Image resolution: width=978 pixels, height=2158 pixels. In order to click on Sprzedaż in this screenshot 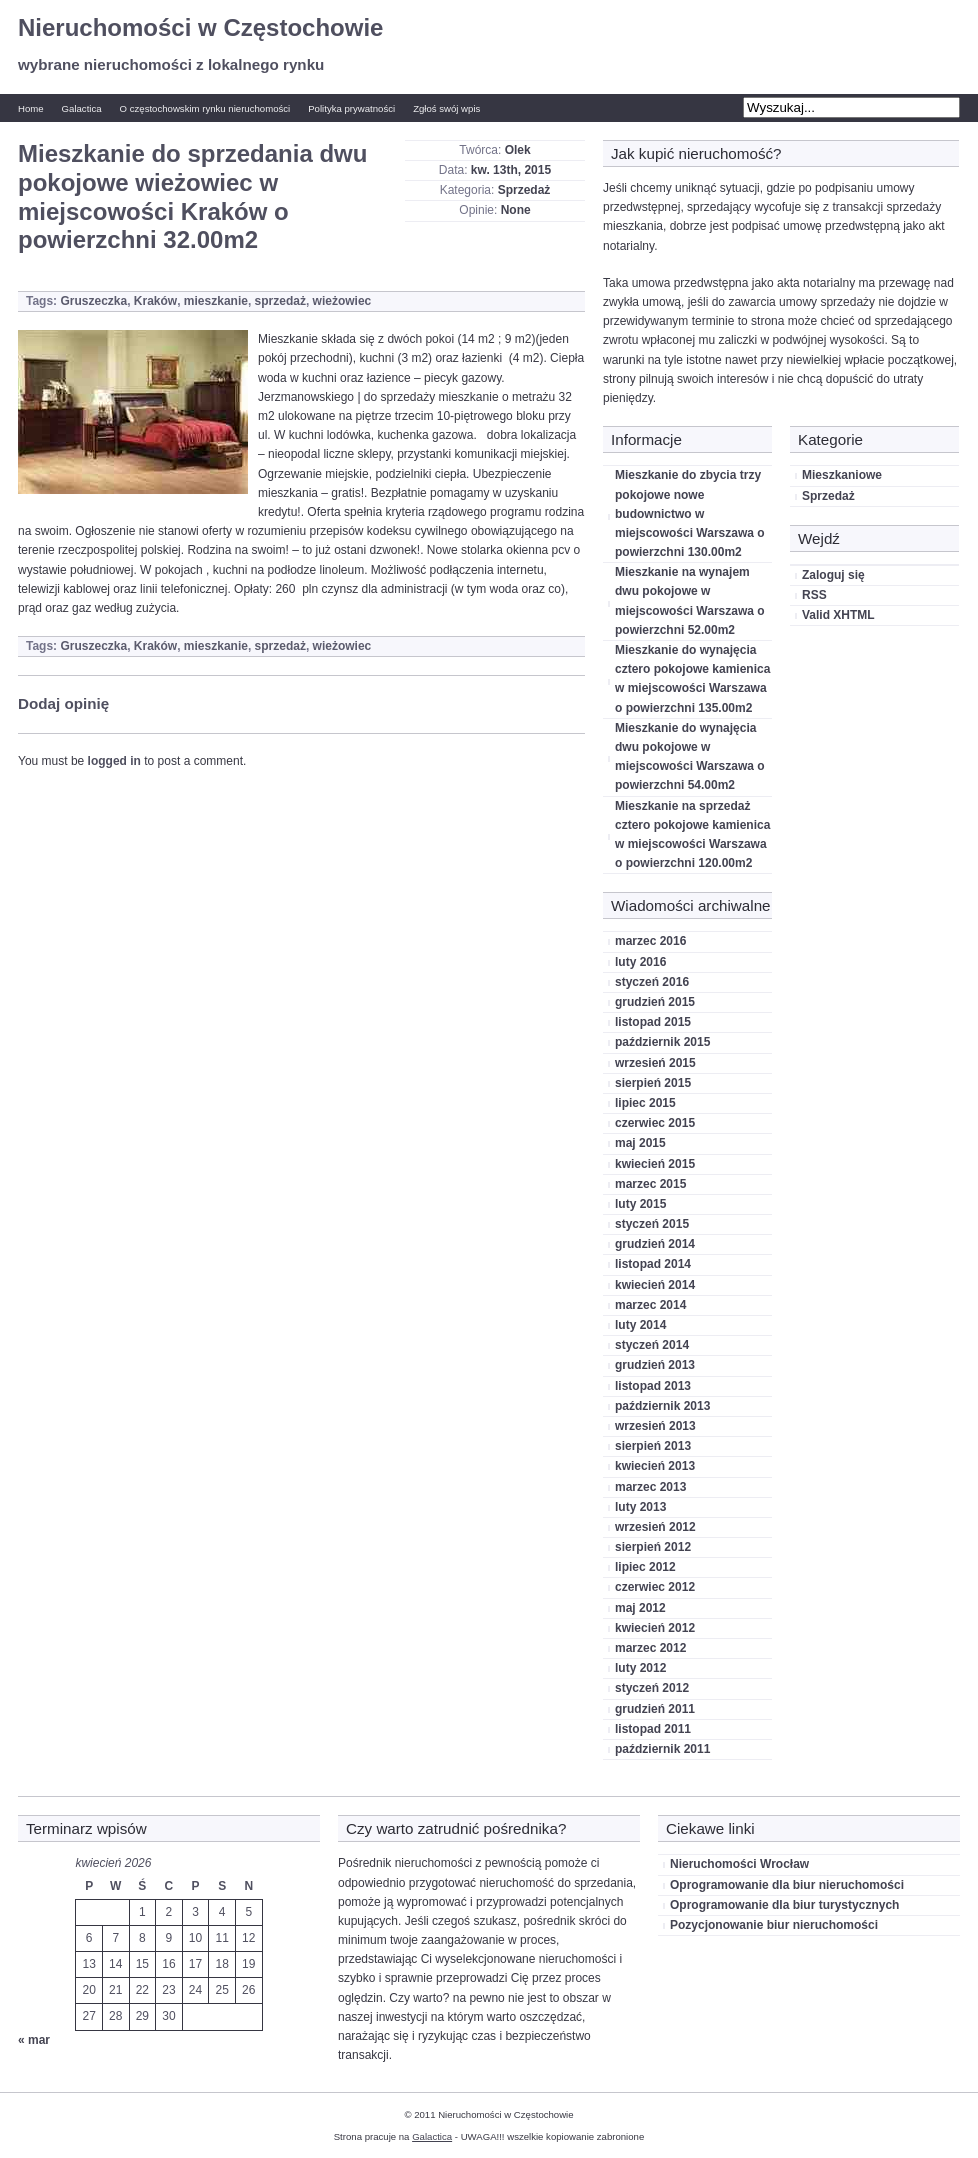, I will do `click(524, 190)`.